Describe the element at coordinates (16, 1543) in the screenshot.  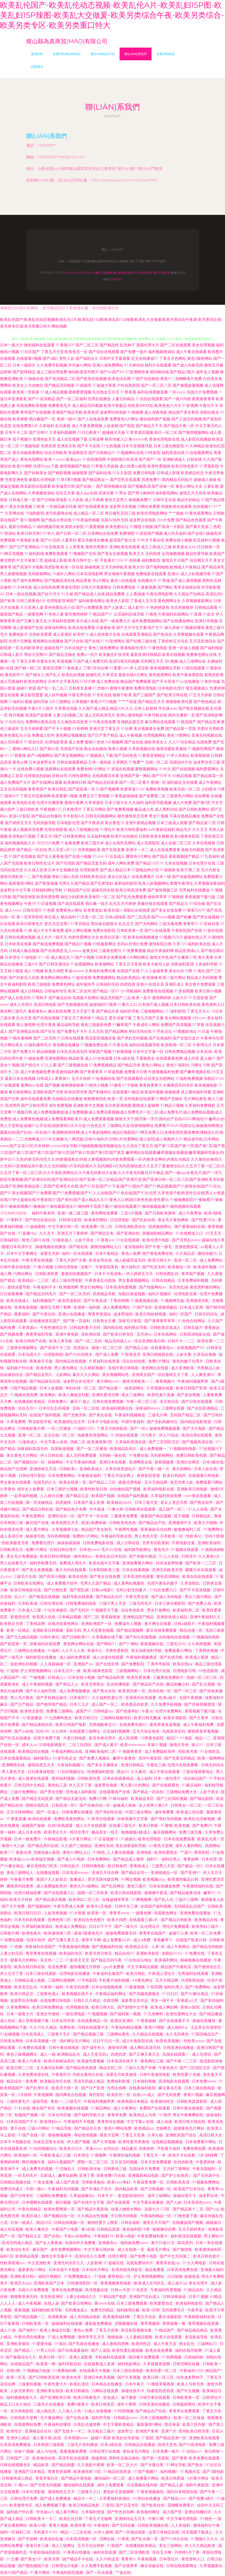
I see `性欧美极度另类` at that location.